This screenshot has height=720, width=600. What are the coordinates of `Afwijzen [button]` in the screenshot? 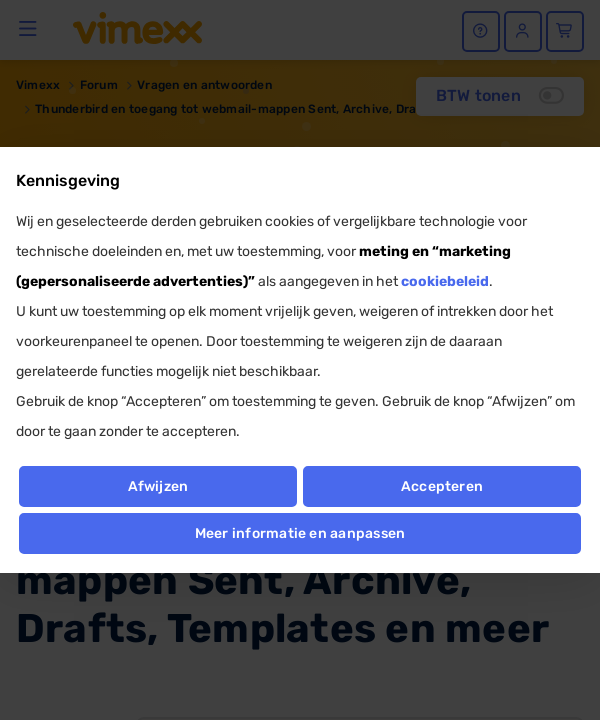 It's located at (158, 486).